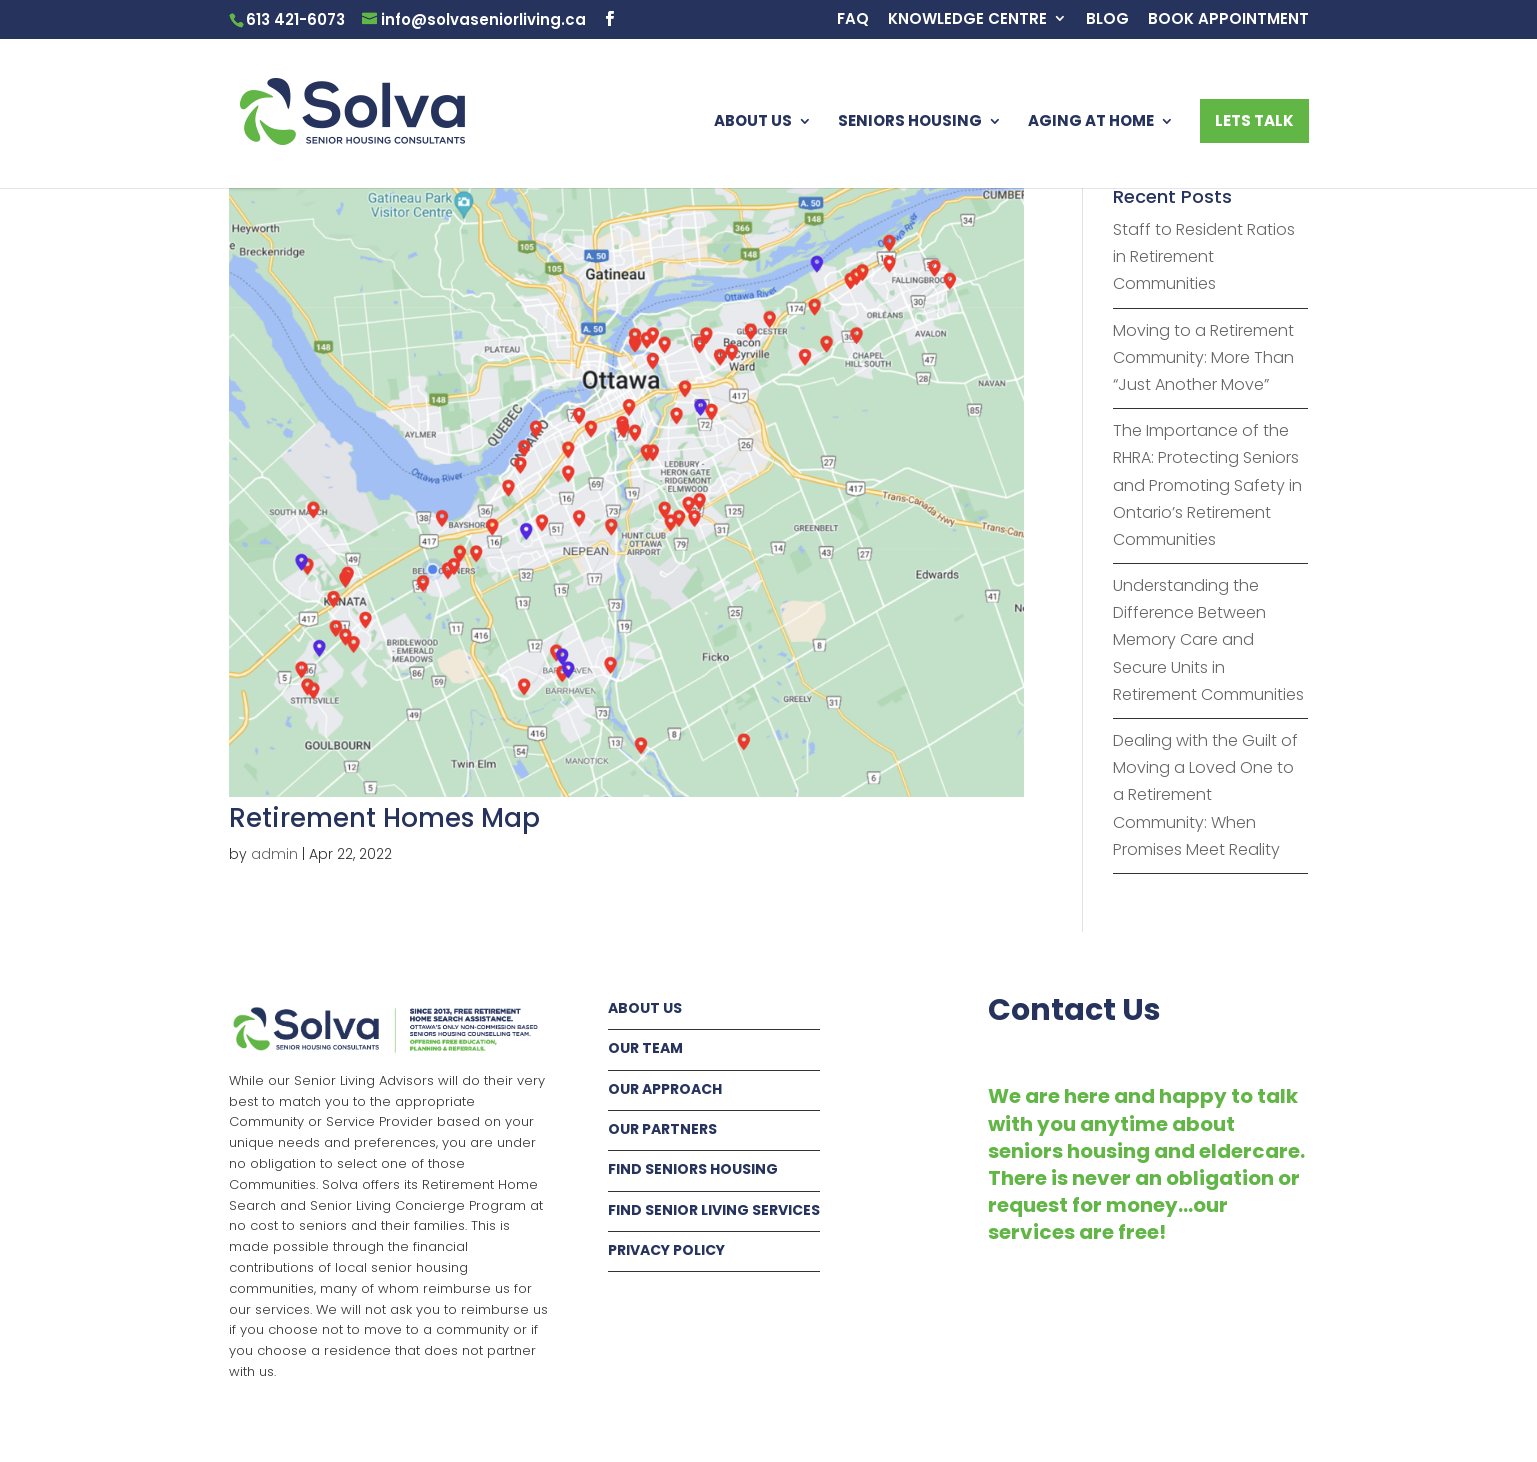  Describe the element at coordinates (967, 20) in the screenshot. I see `KNOWLEDGE CENTRE` at that location.